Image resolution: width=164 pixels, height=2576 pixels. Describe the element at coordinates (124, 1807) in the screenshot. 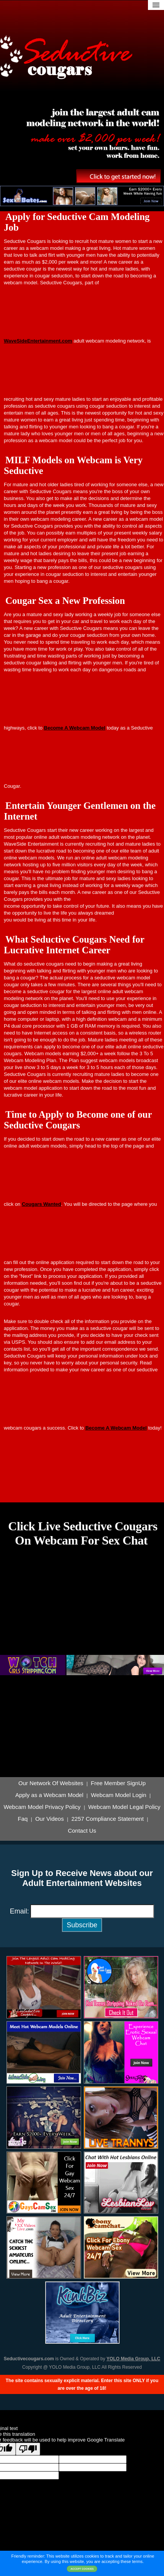

I see `Webcam Model Legal Policy` at that location.